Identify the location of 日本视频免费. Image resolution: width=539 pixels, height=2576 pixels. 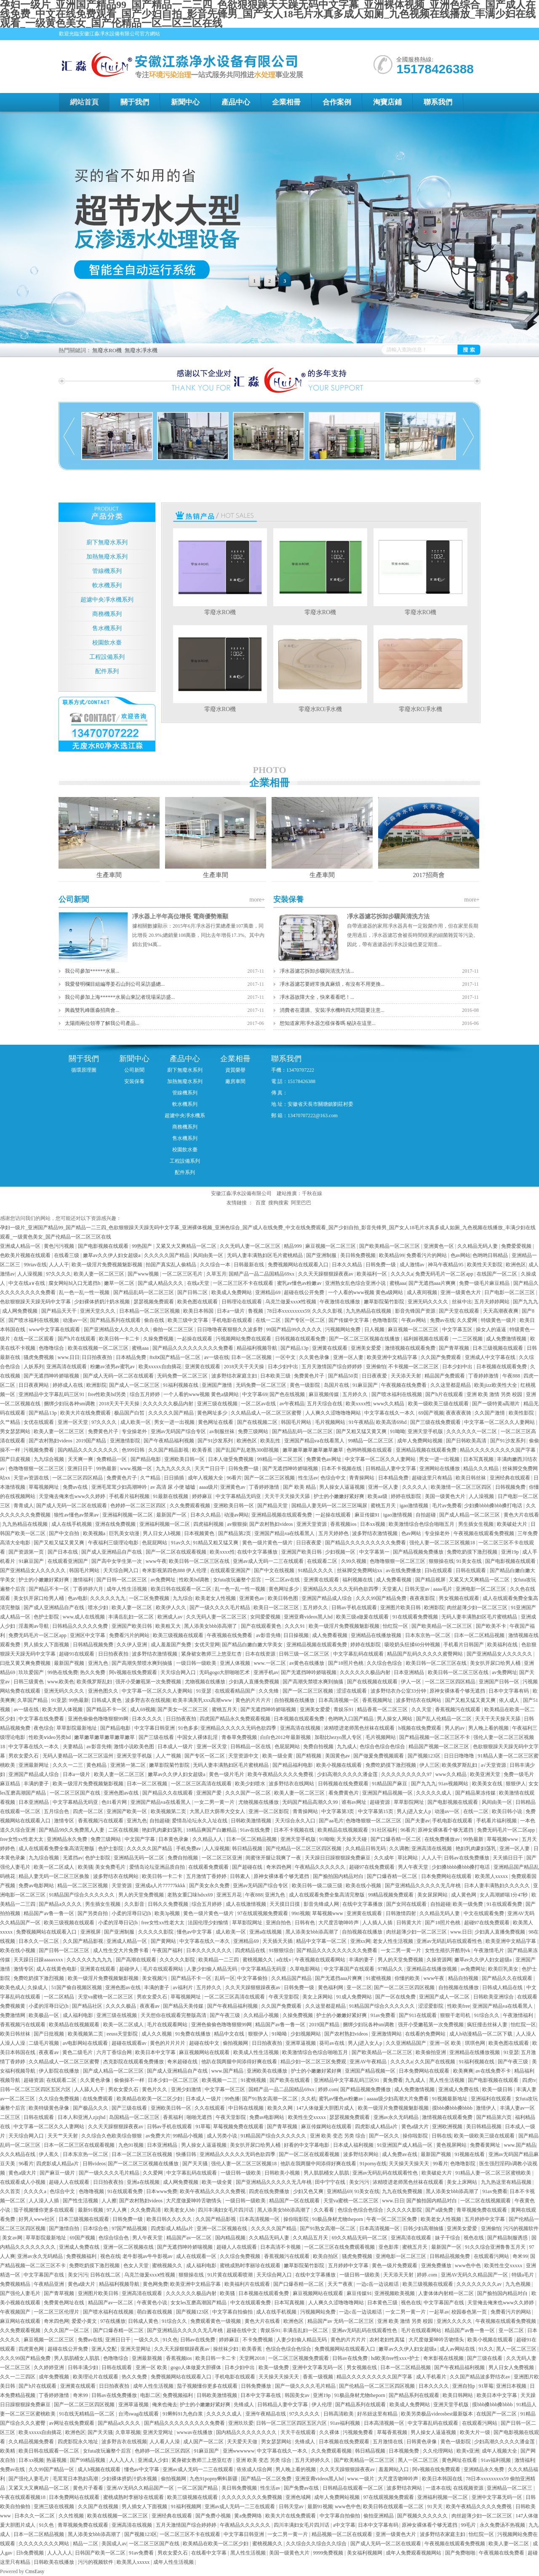
(404, 2451).